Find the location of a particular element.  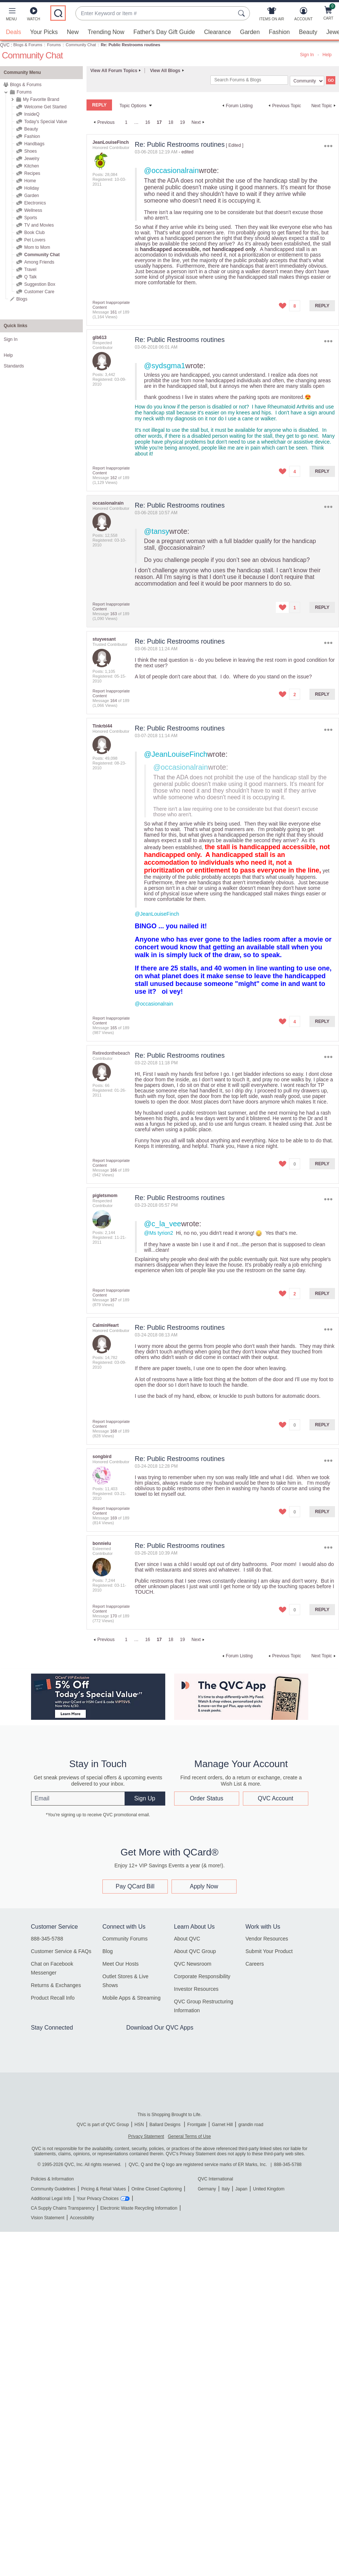

1 [Page 1] is located at coordinates (126, 122).